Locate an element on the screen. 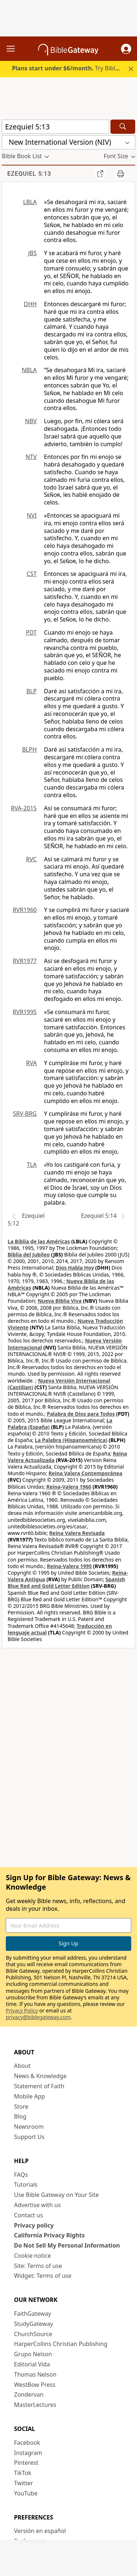 This screenshot has height=2576, width=137. BLP is located at coordinates (32, 691).